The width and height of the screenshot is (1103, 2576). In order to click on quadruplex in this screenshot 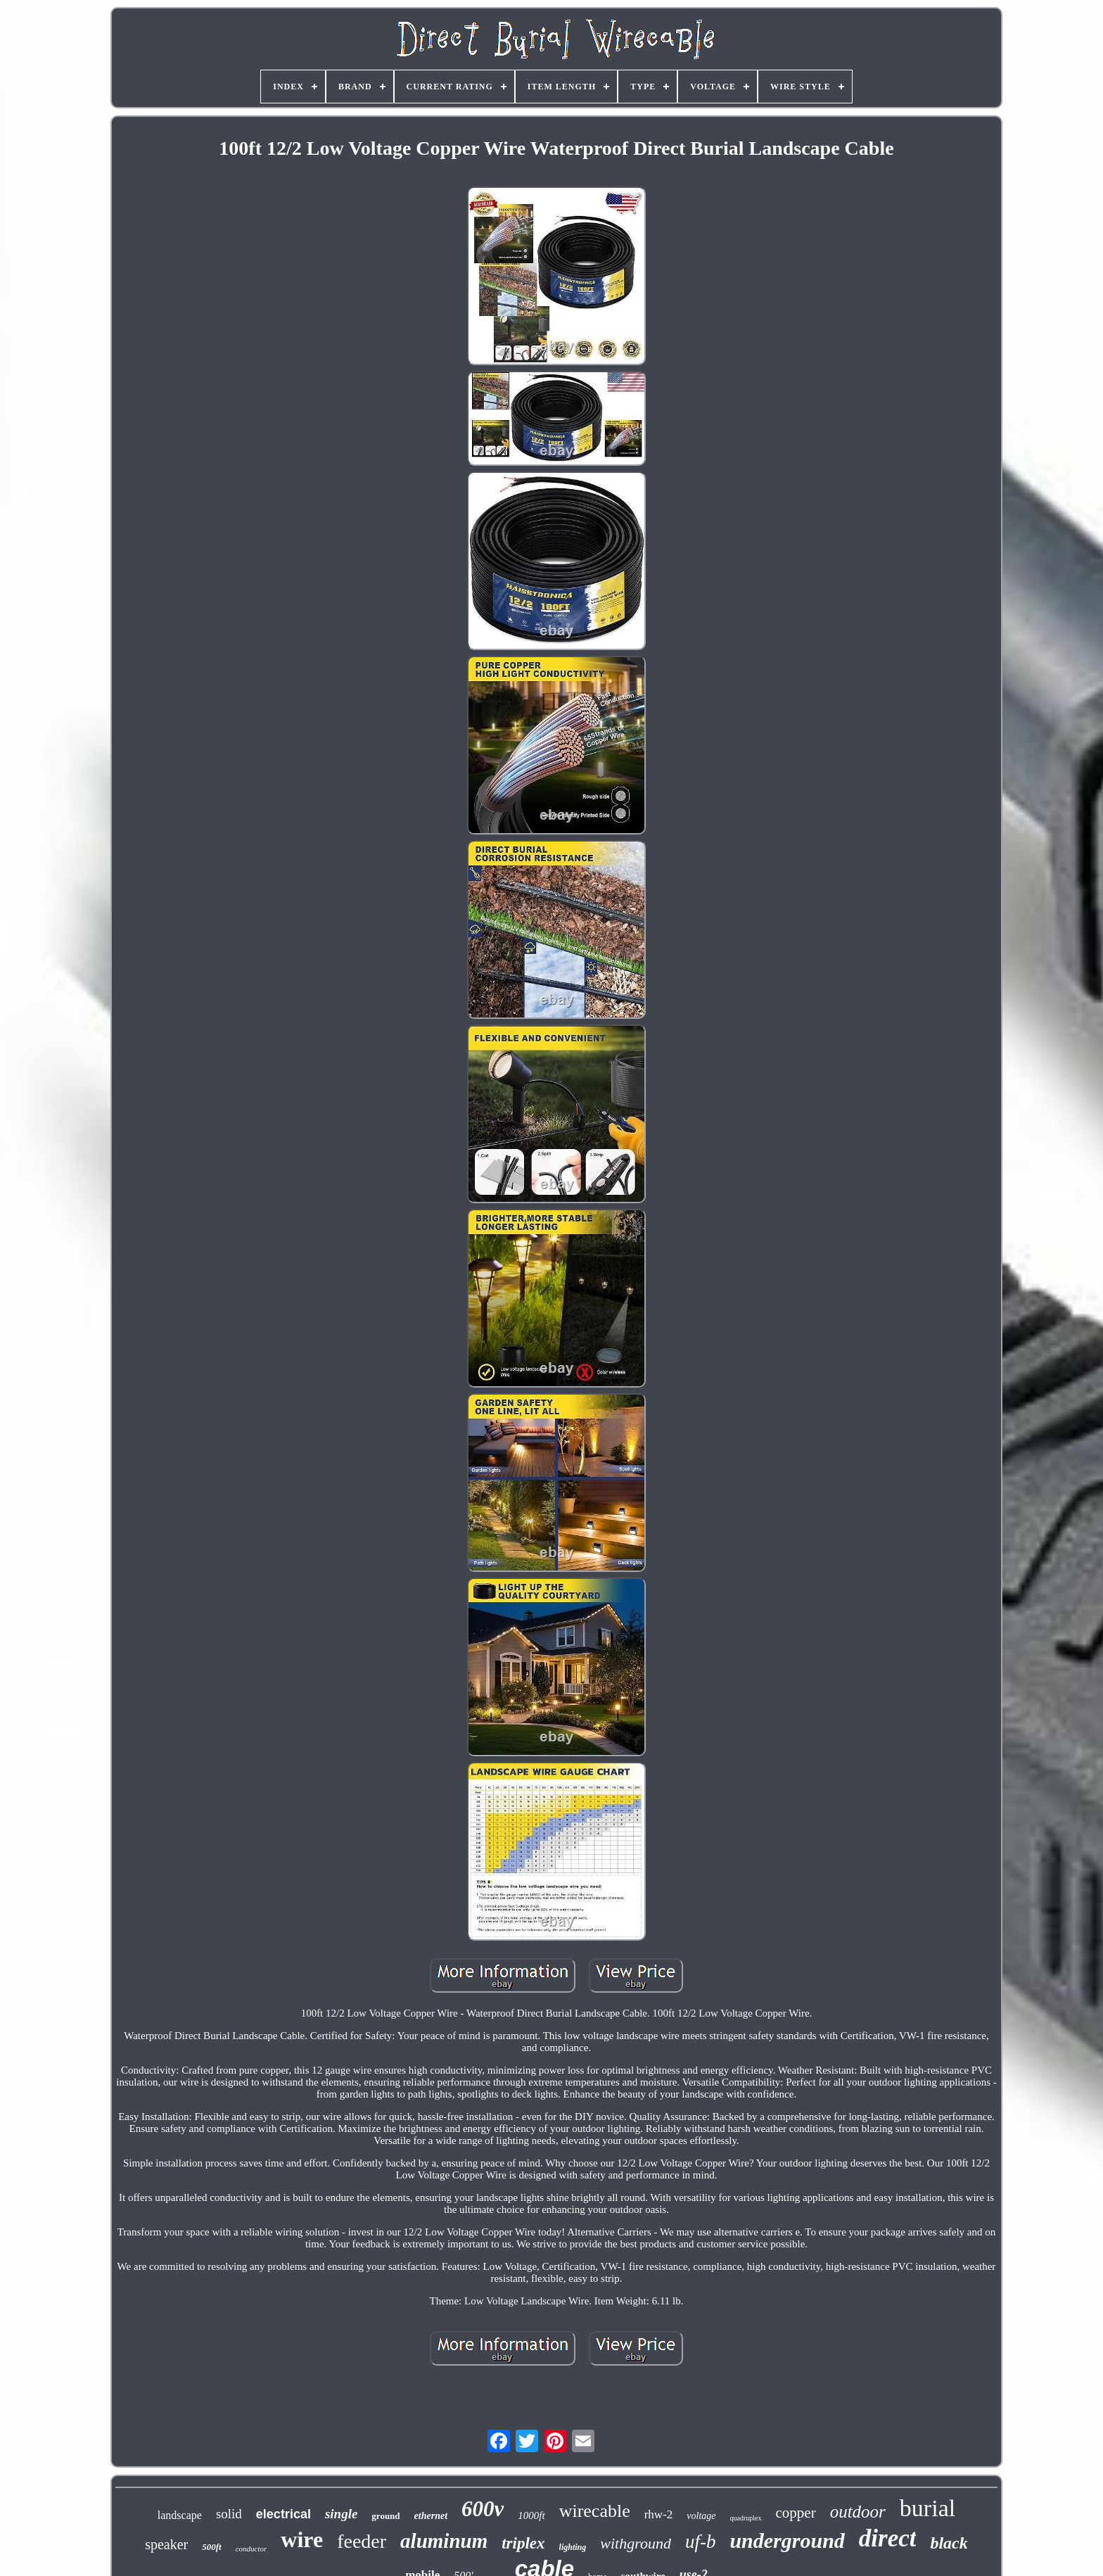, I will do `click(746, 2518)`.